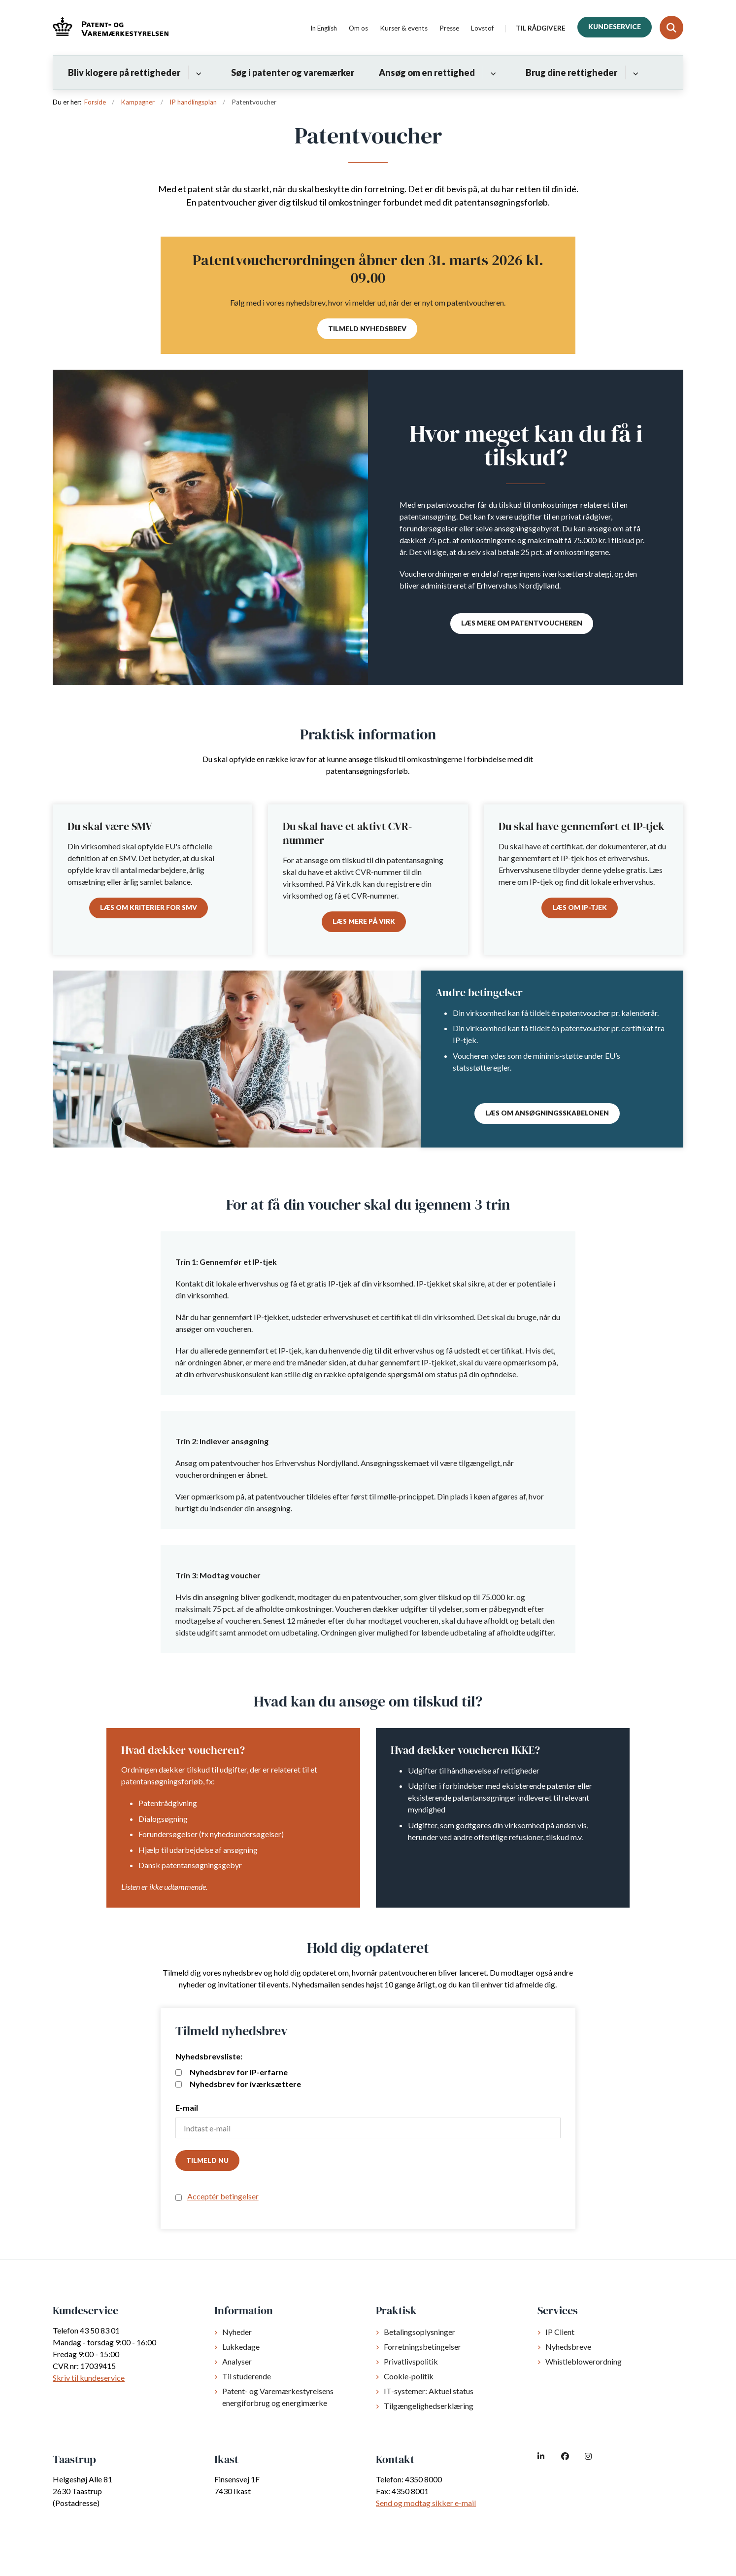 The width and height of the screenshot is (736, 2576). Describe the element at coordinates (547, 1113) in the screenshot. I see `Læs om ansøgningsskabelonen` at that location.